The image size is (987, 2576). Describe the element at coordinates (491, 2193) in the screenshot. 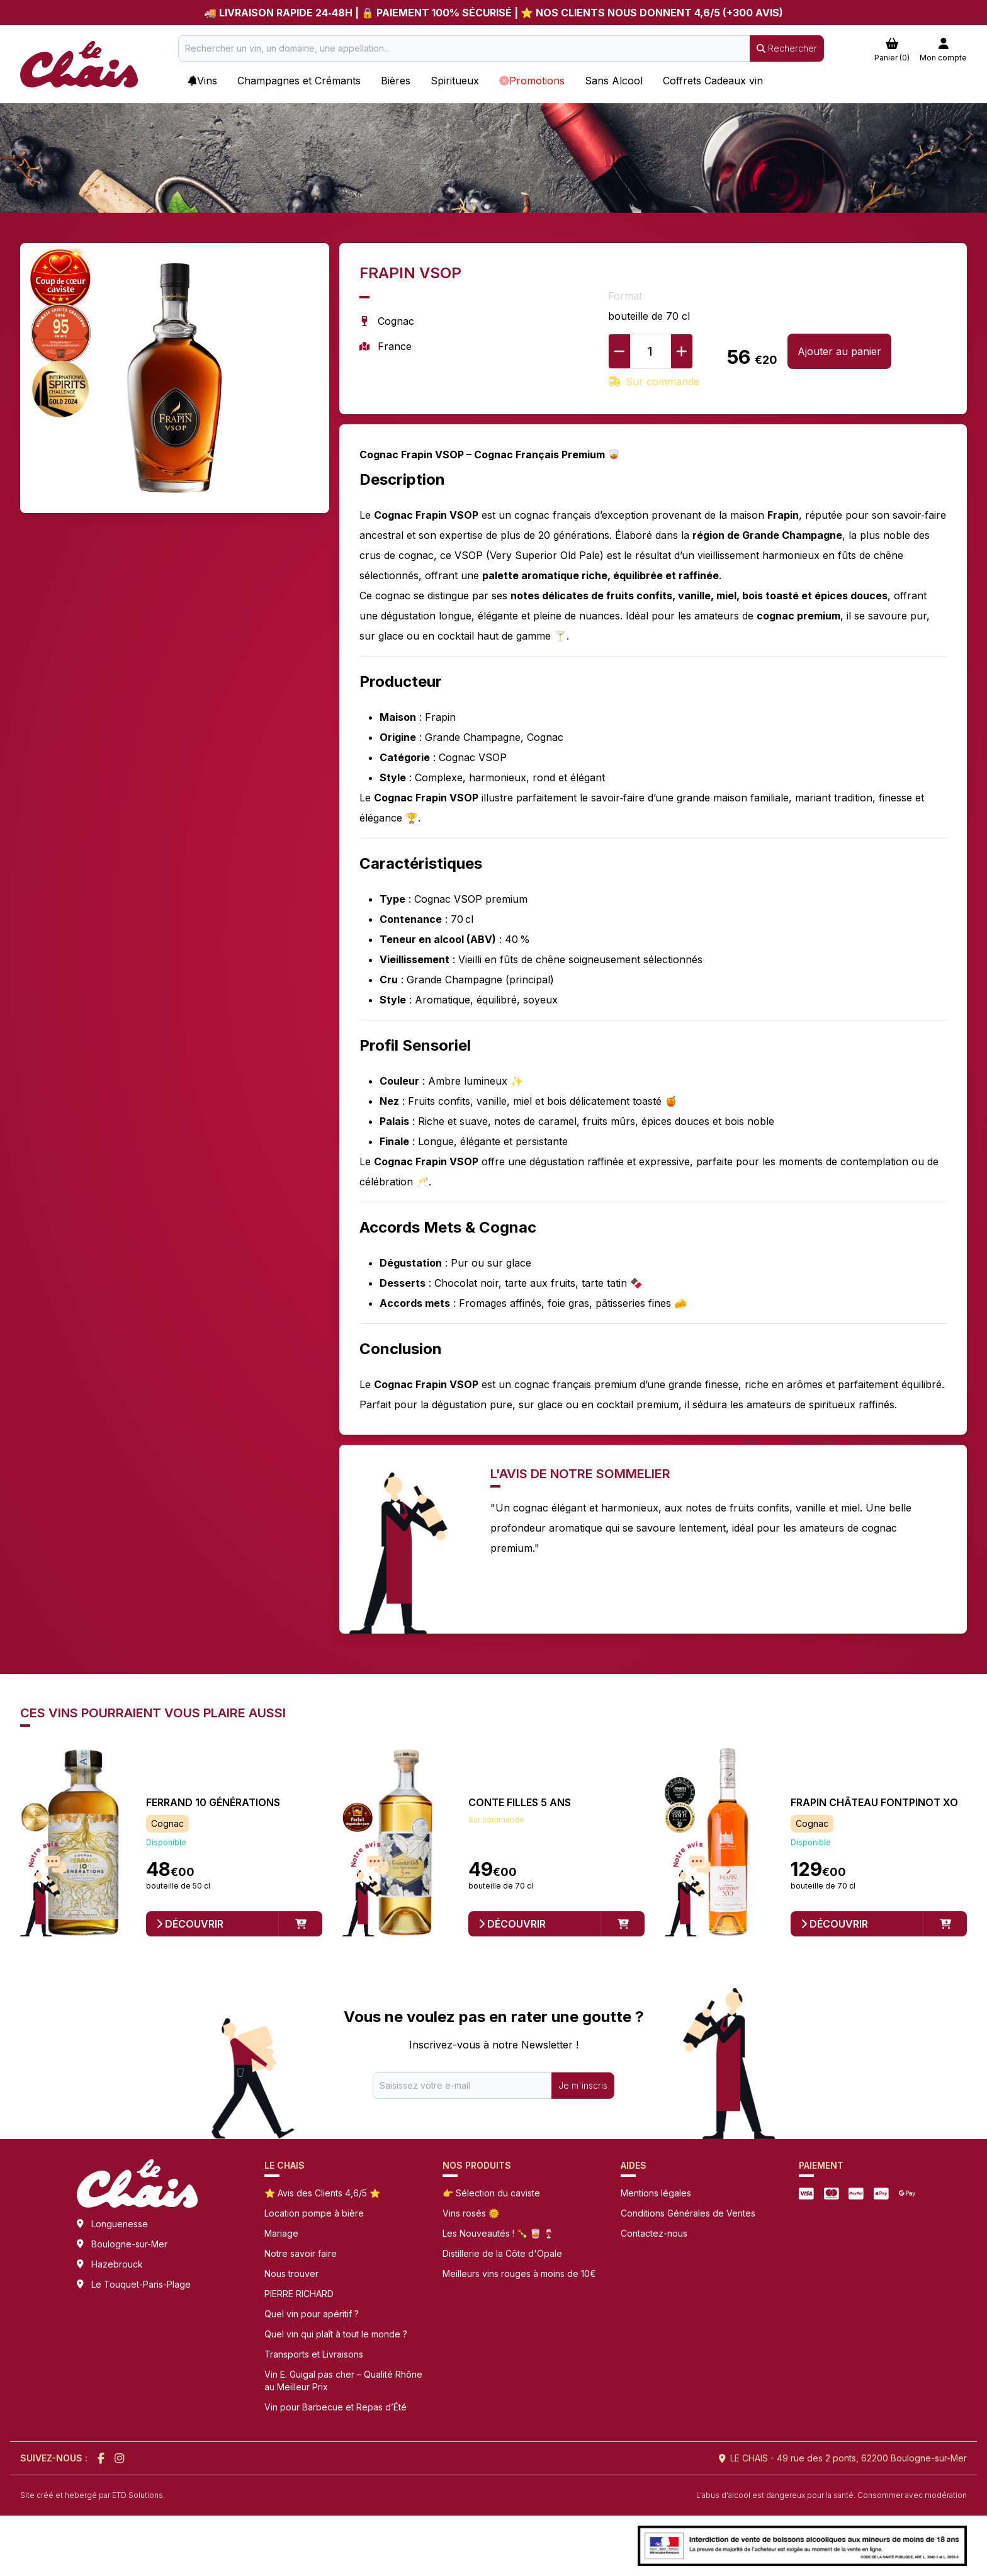

I see `👉 Sélection du caviste` at that location.